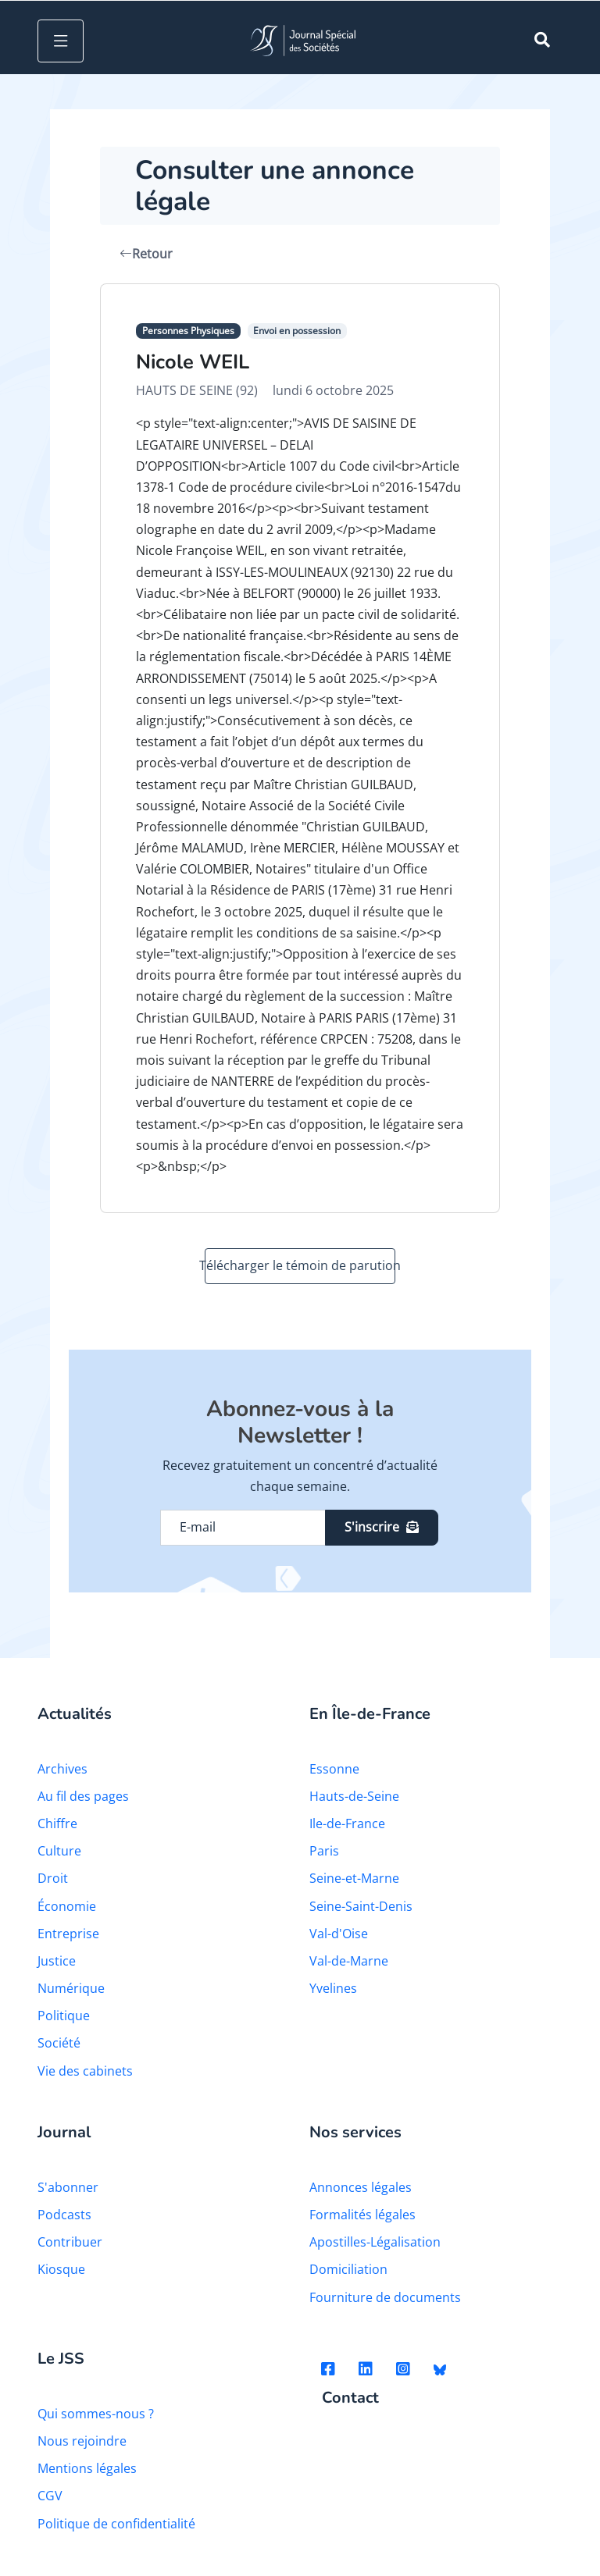  What do you see at coordinates (338, 1933) in the screenshot?
I see `Val-d'Oise` at bounding box center [338, 1933].